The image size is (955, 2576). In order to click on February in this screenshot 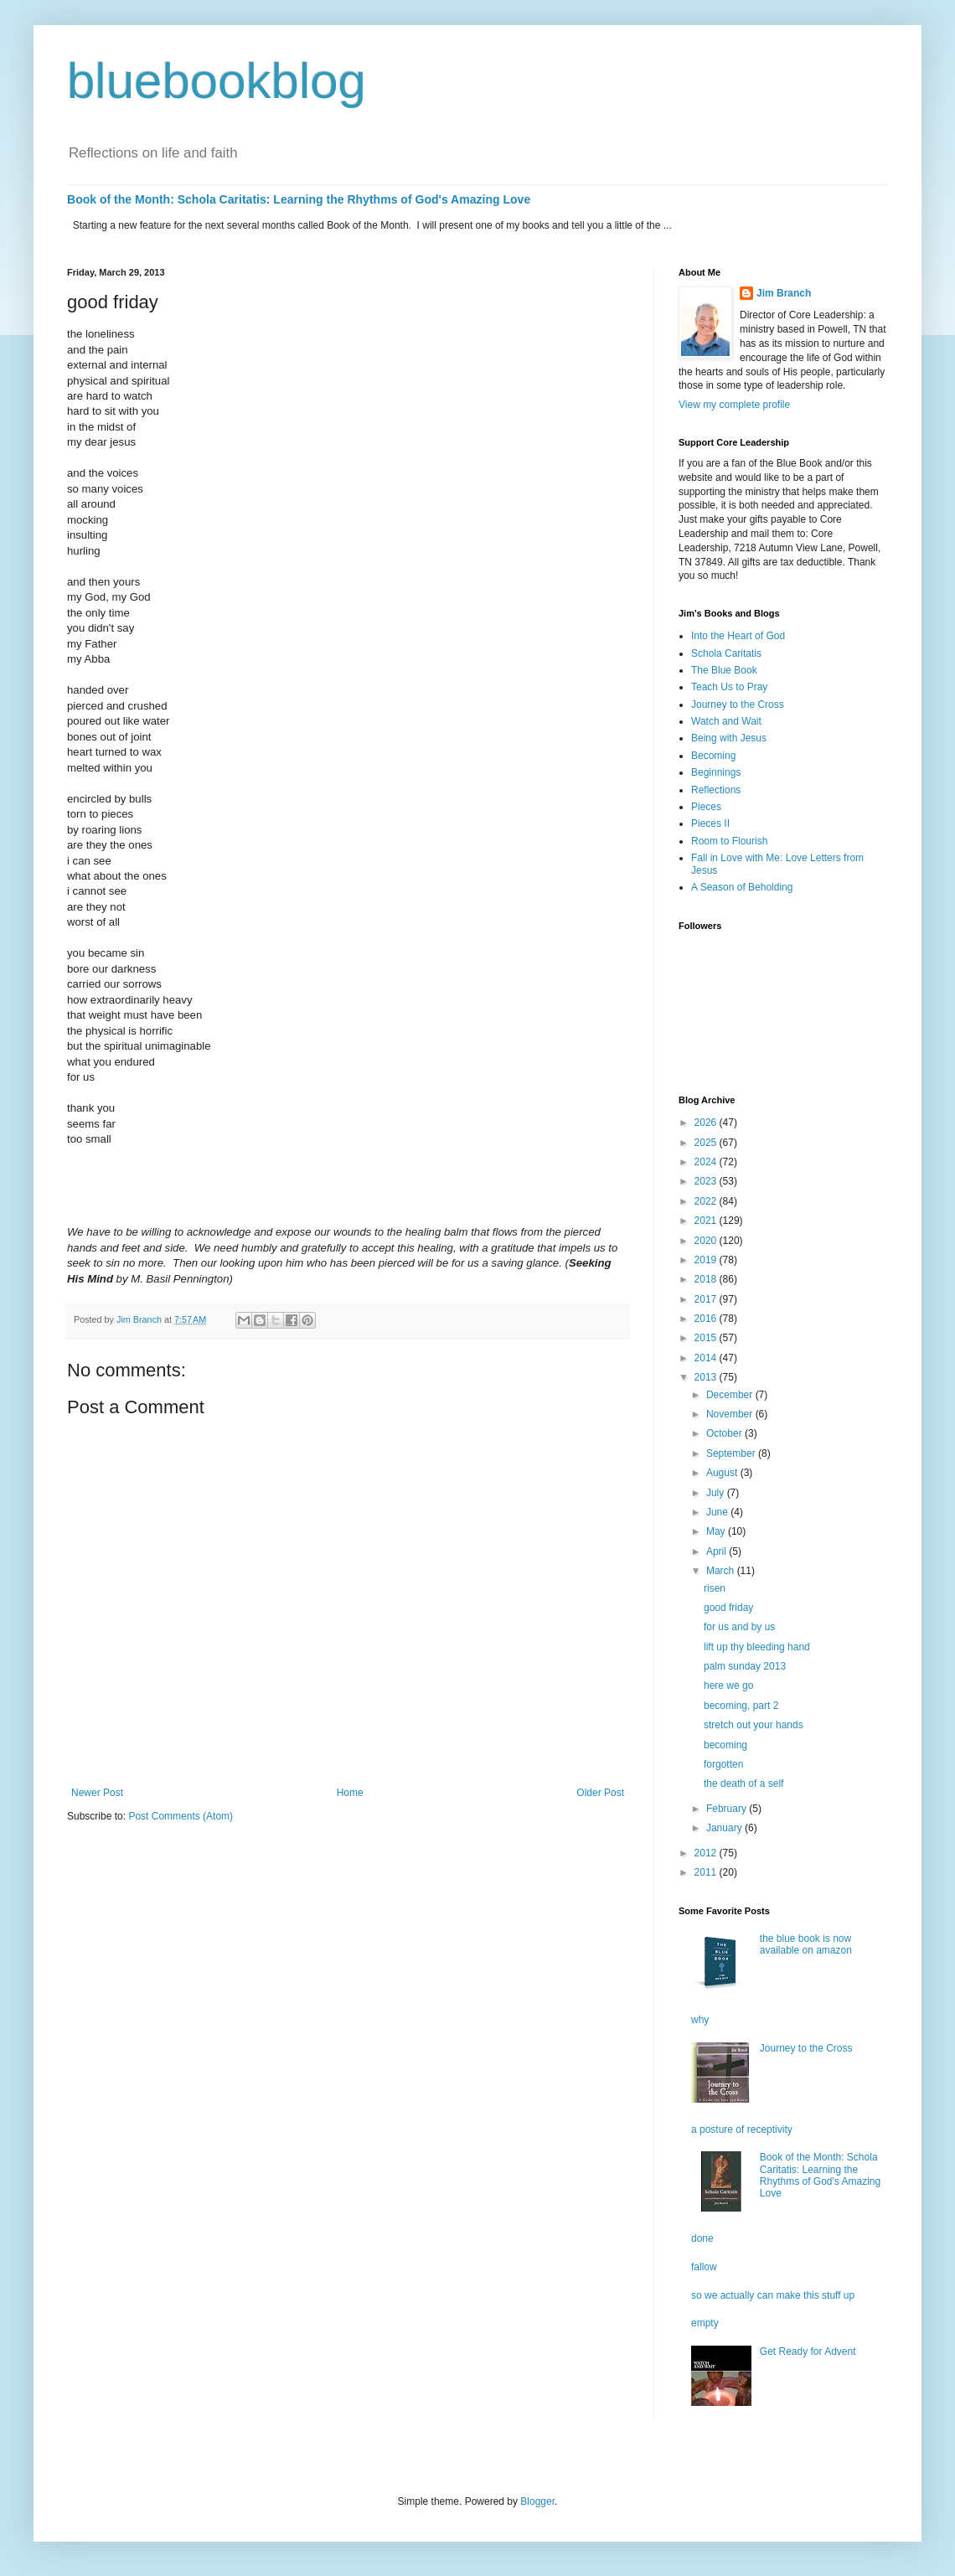, I will do `click(727, 1809)`.